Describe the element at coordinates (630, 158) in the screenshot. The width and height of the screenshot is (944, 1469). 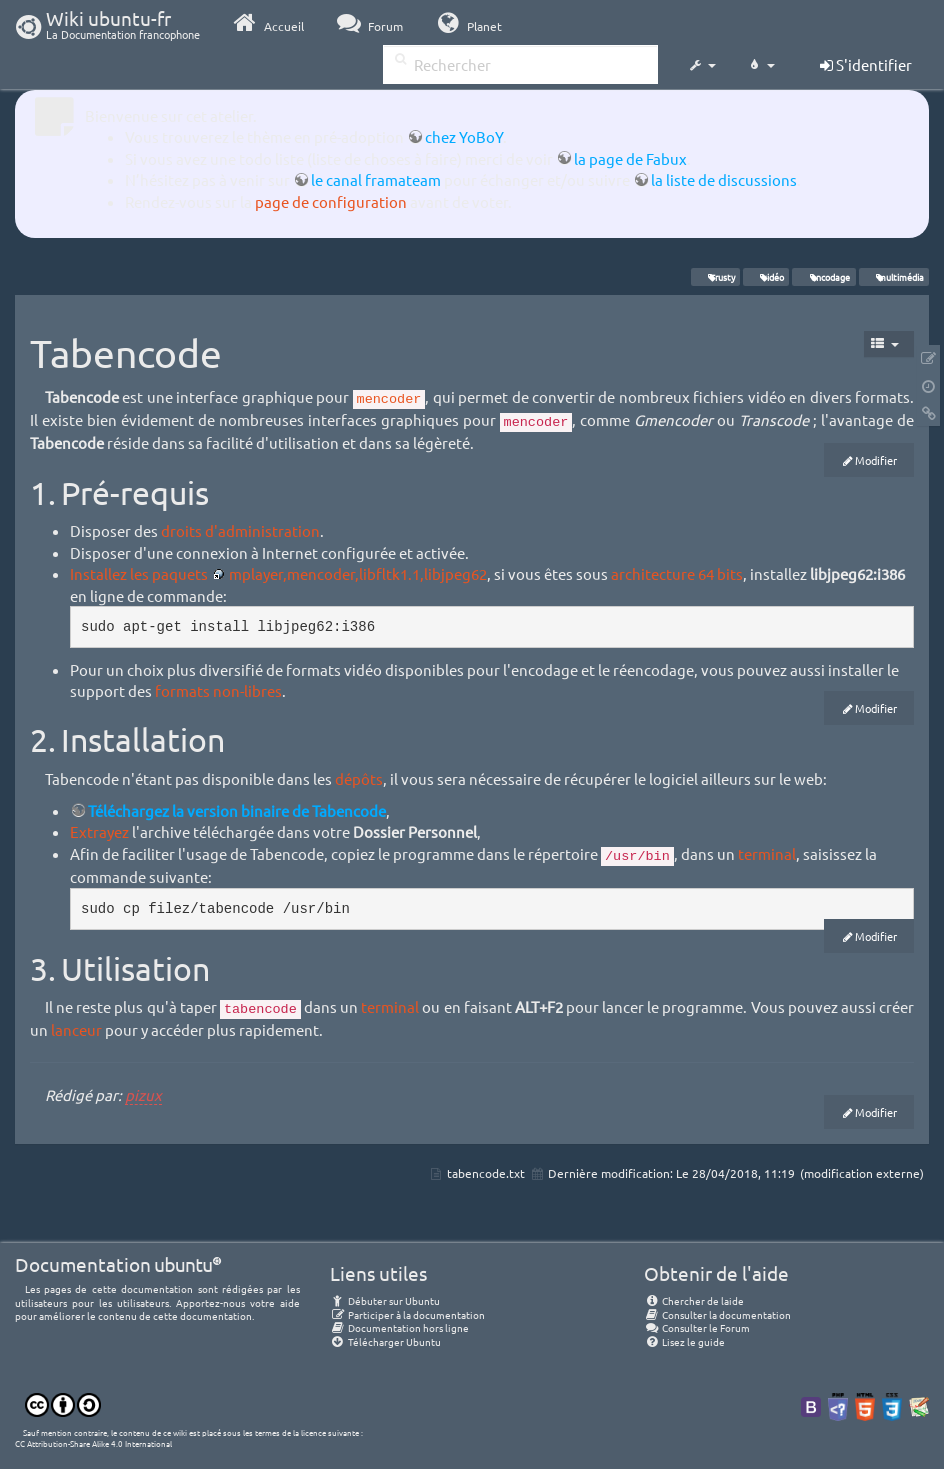
I see `la page de Fabux` at that location.